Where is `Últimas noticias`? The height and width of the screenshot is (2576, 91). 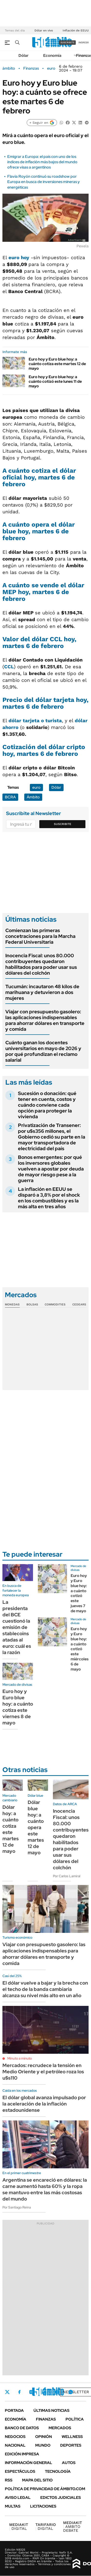 Últimas noticias is located at coordinates (51, 2410).